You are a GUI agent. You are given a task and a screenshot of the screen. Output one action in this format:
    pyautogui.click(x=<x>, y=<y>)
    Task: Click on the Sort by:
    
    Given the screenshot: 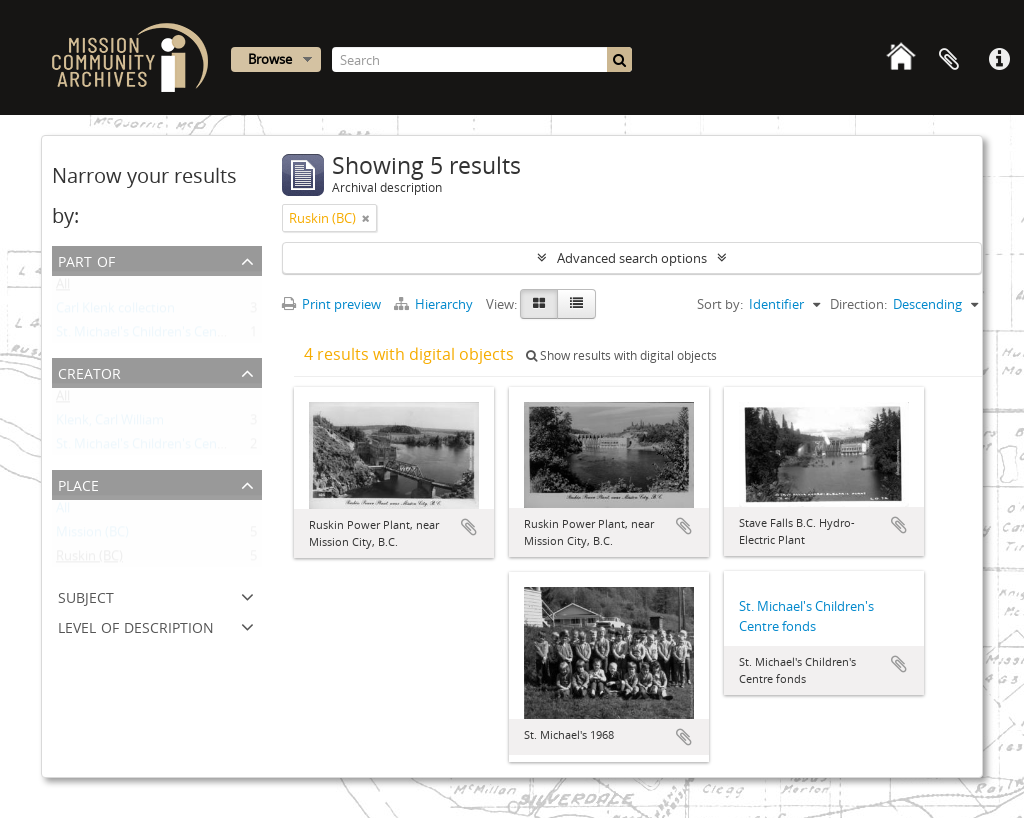 What is the action you would take?
    pyautogui.click(x=720, y=304)
    